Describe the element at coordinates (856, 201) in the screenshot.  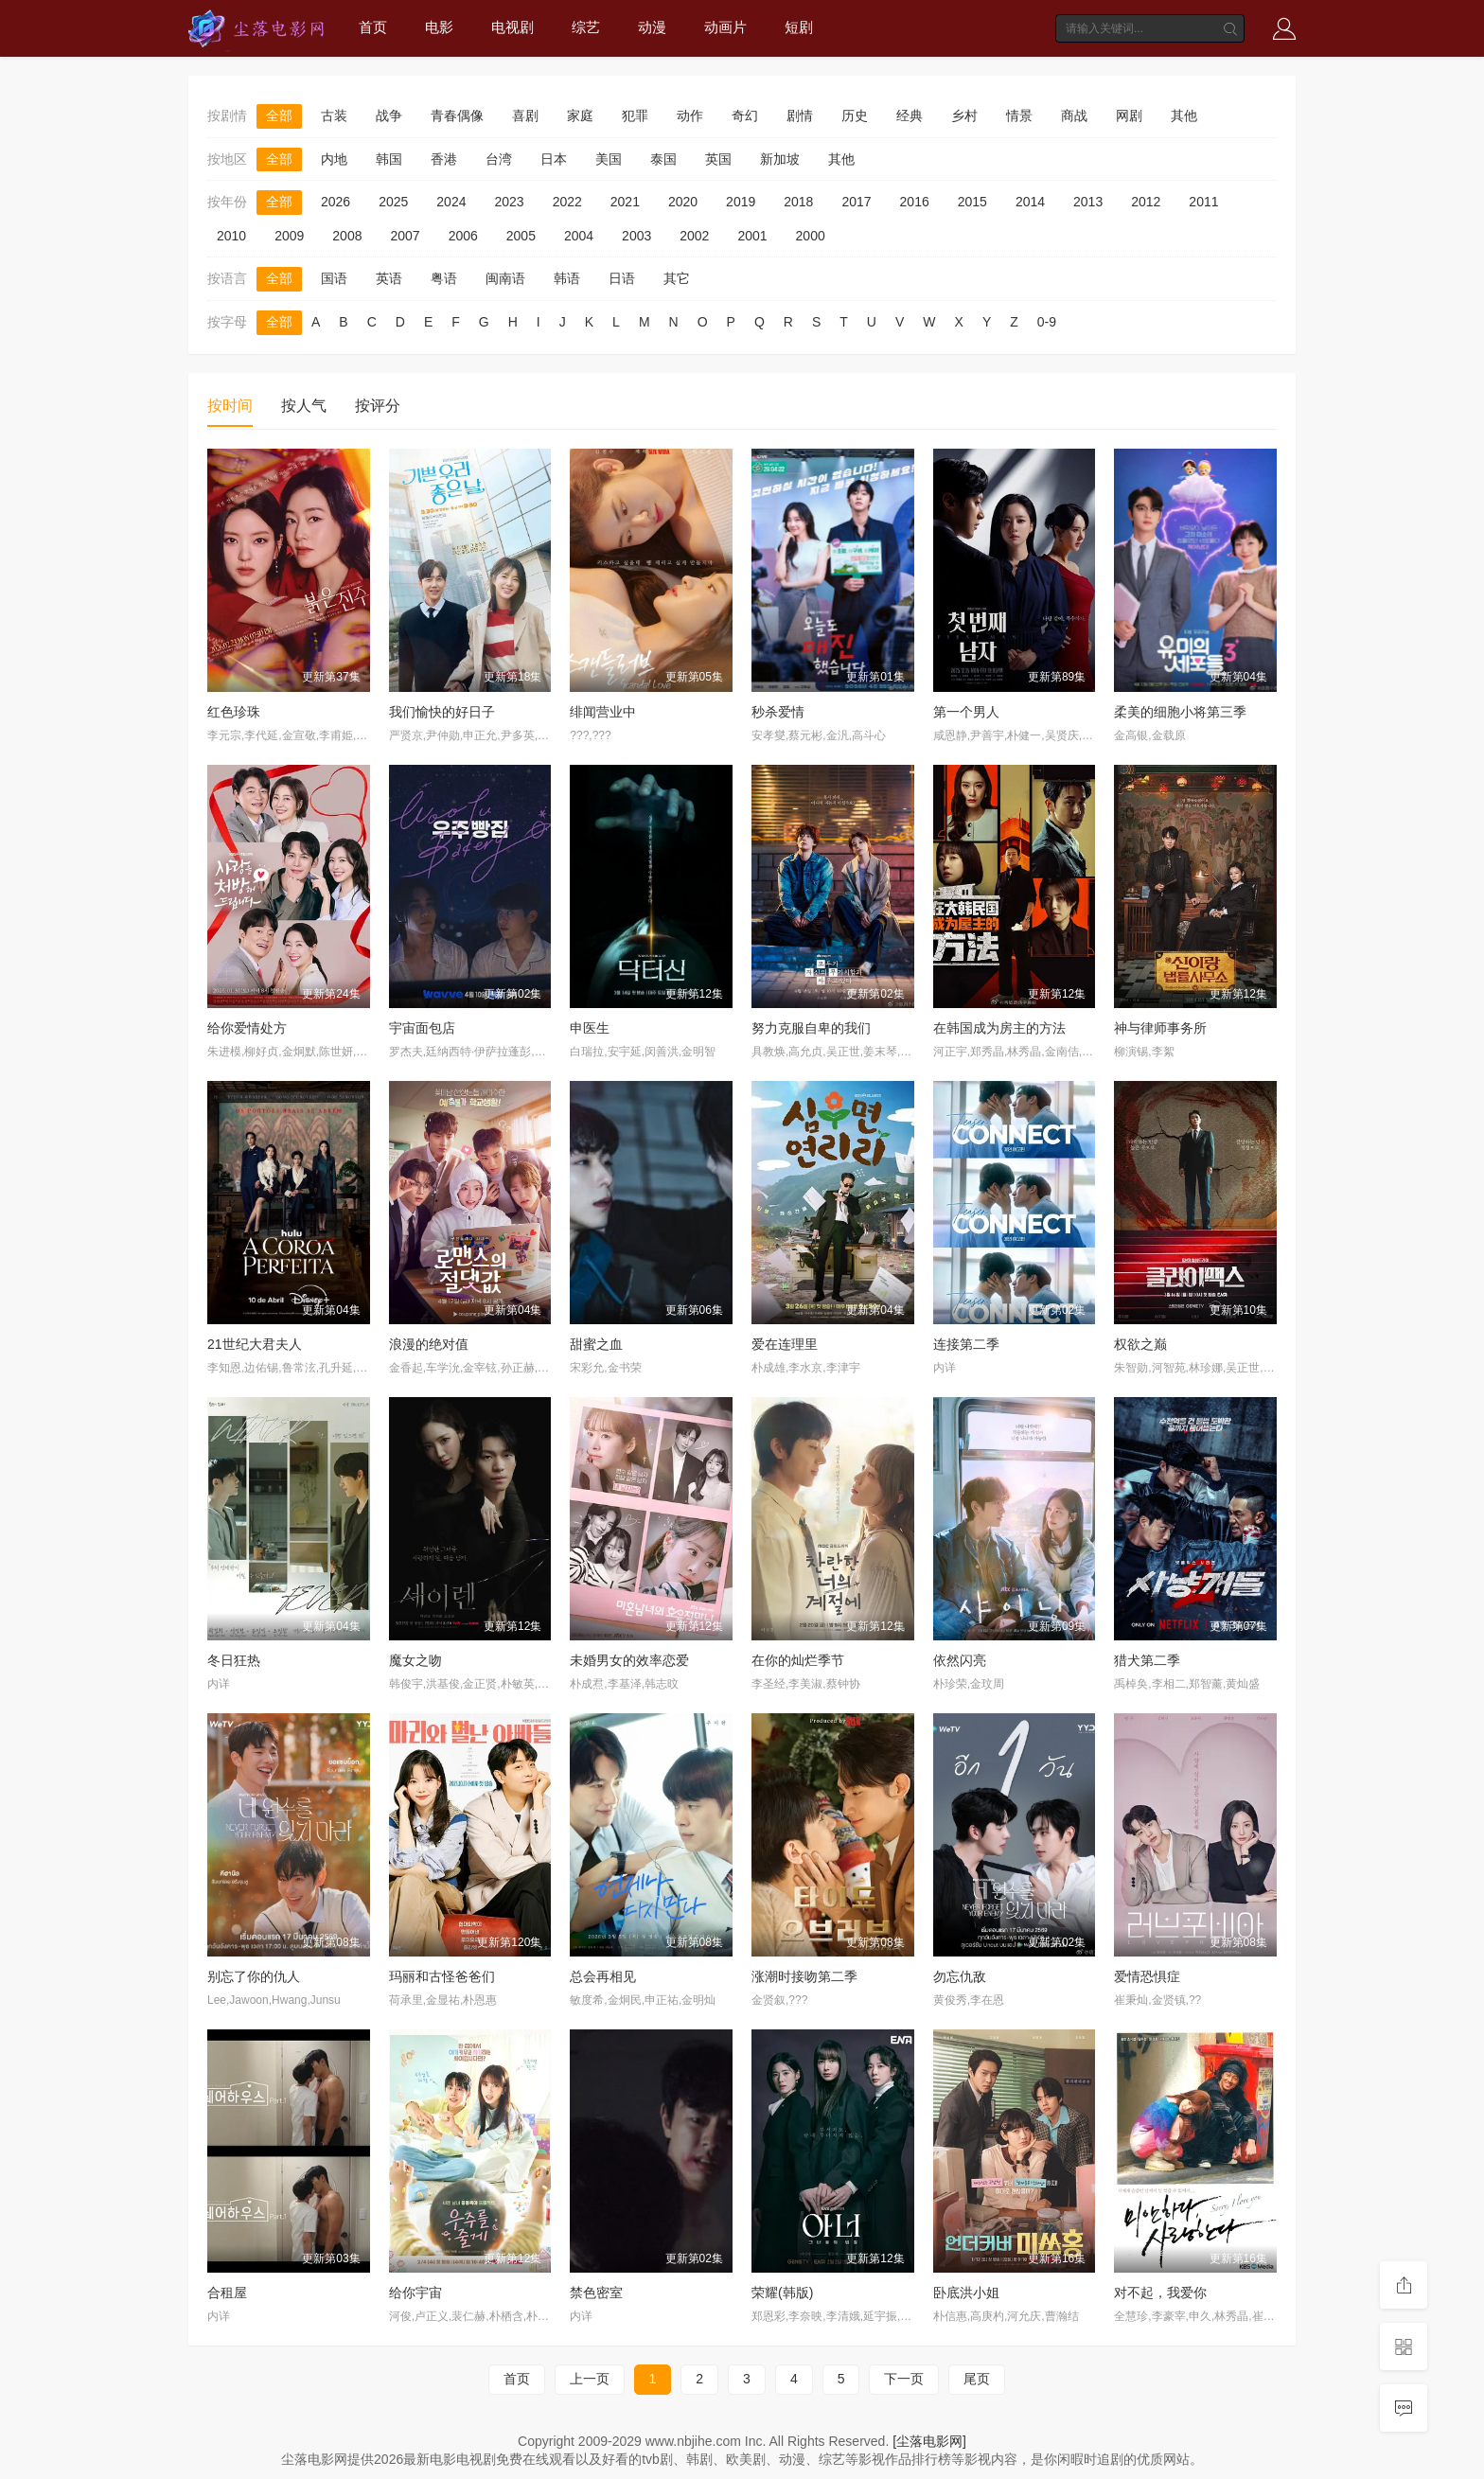
I see `2017` at that location.